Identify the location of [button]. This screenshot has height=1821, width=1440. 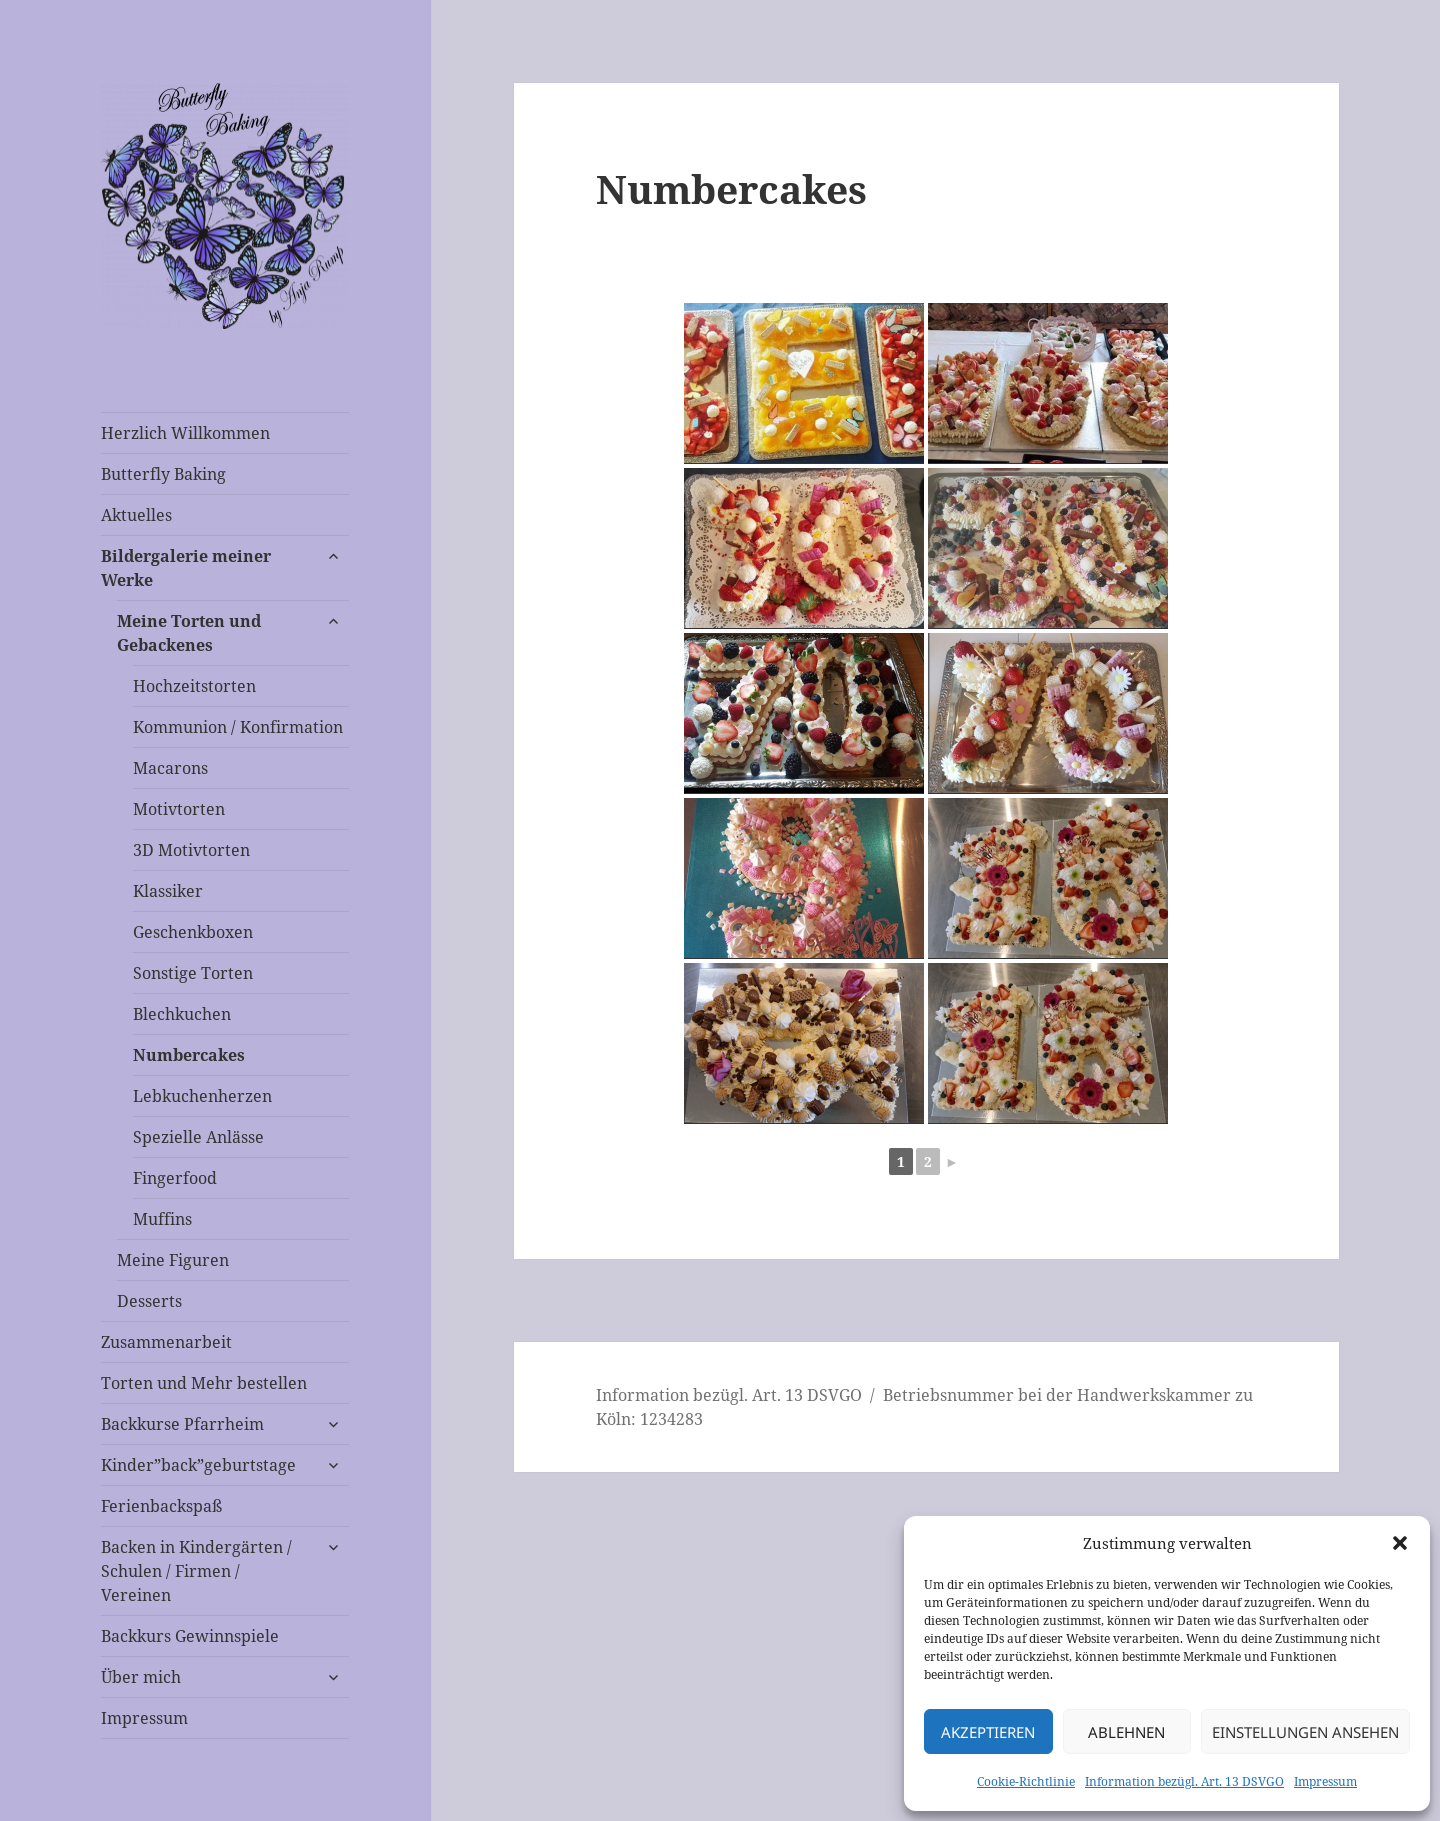
(1400, 1543).